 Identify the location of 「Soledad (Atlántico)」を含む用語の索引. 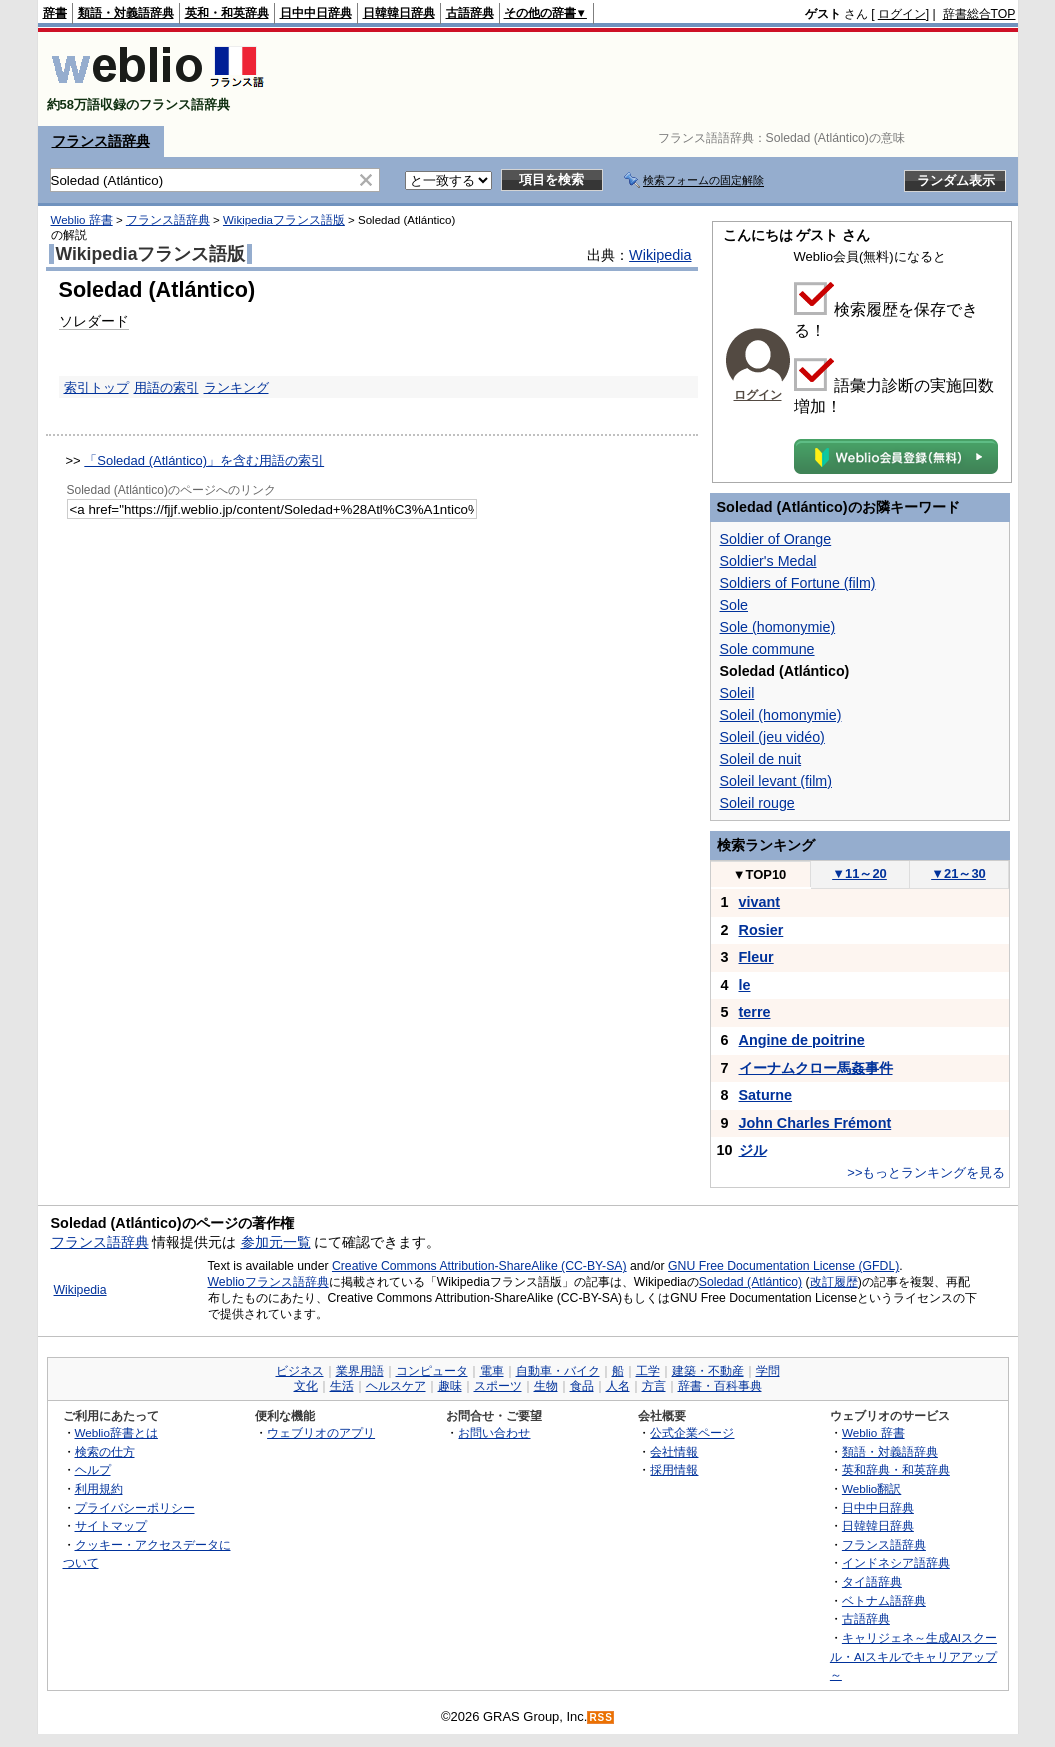
(204, 460).